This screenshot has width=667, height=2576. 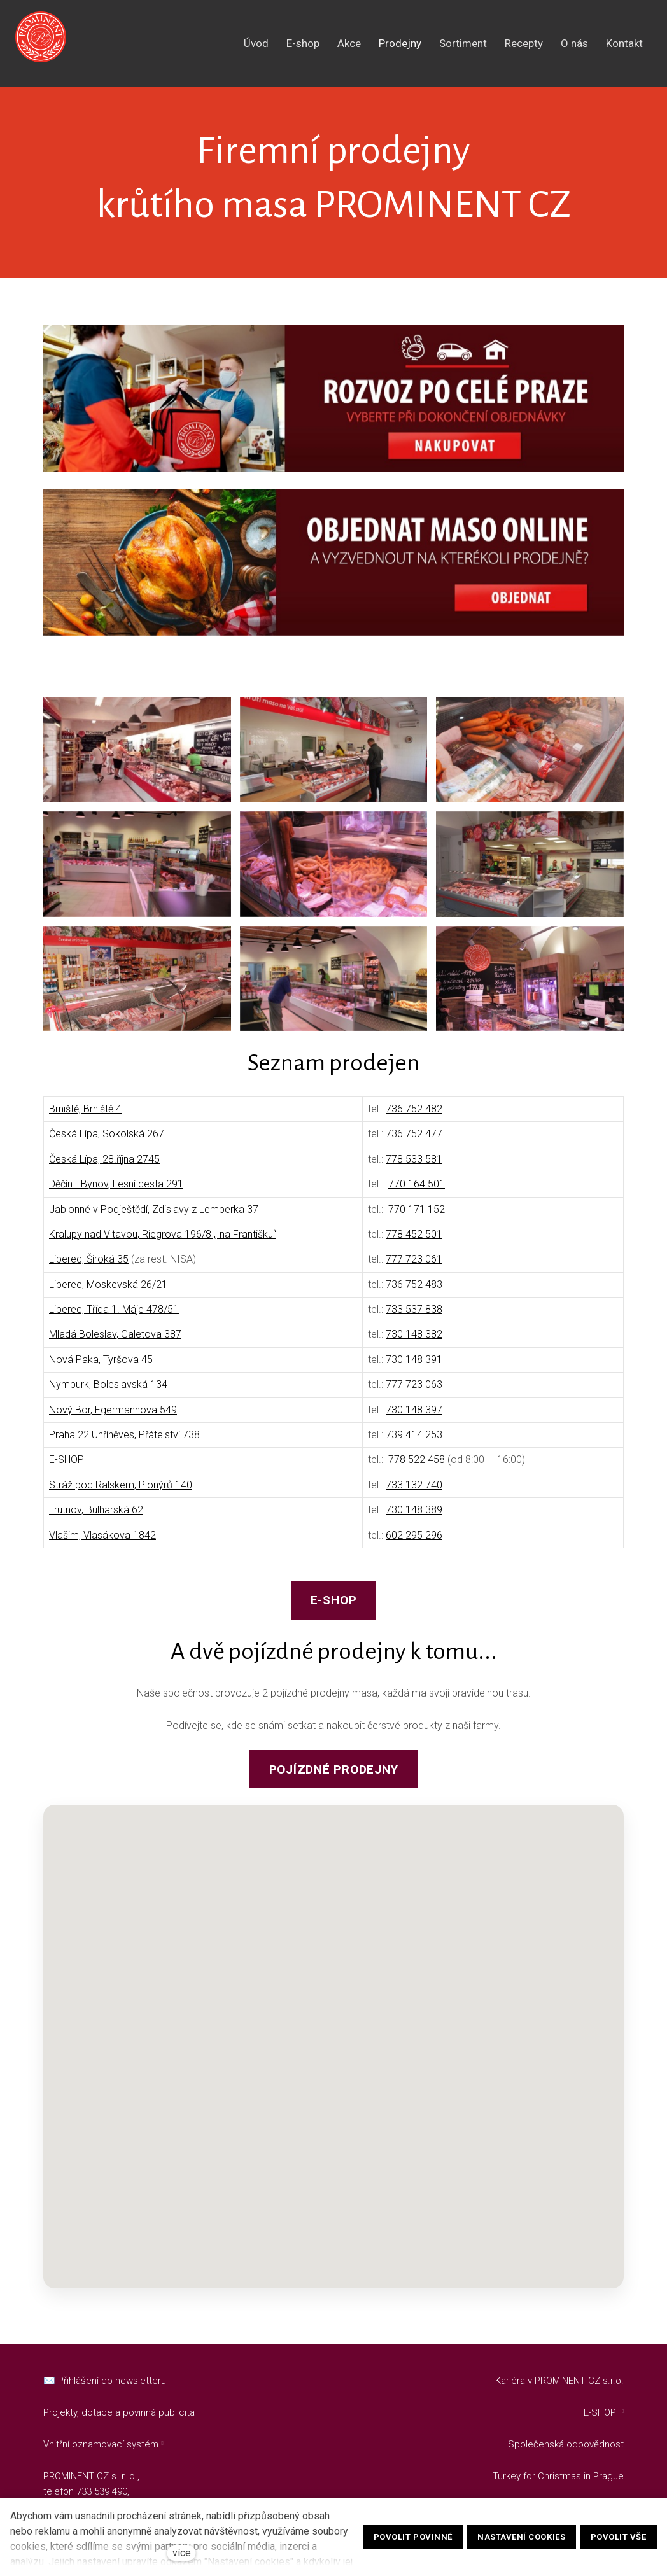 What do you see at coordinates (414, 1168) in the screenshot?
I see `778 533 581` at bounding box center [414, 1168].